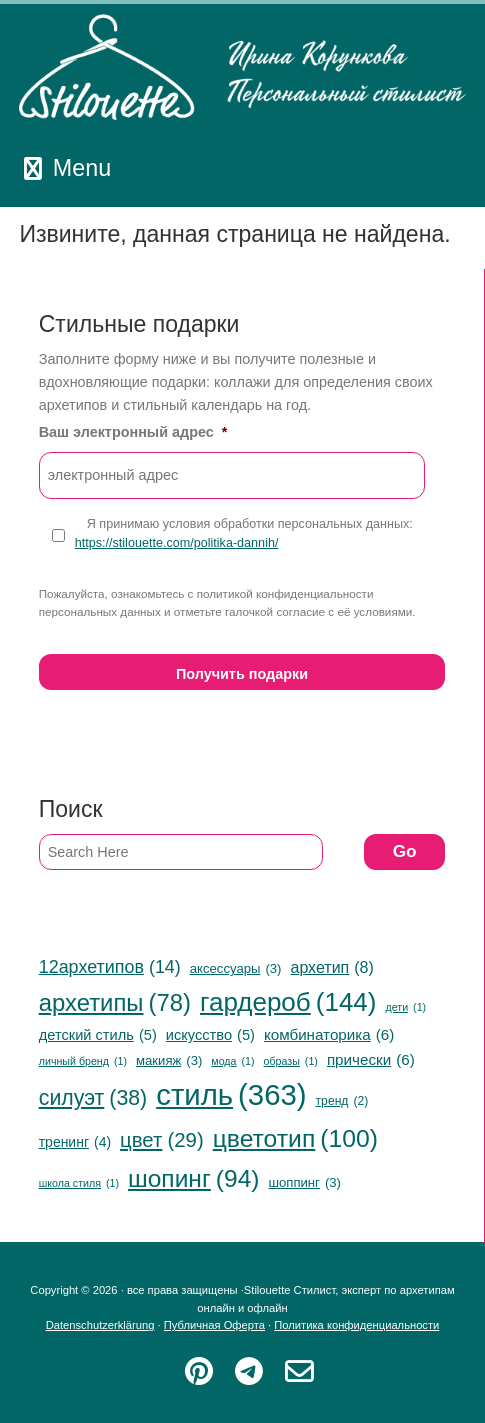 Image resolution: width=485 pixels, height=1423 pixels. What do you see at coordinates (304, 1182) in the screenshot?
I see `шоппинг [шоппинг (3 items)]` at bounding box center [304, 1182].